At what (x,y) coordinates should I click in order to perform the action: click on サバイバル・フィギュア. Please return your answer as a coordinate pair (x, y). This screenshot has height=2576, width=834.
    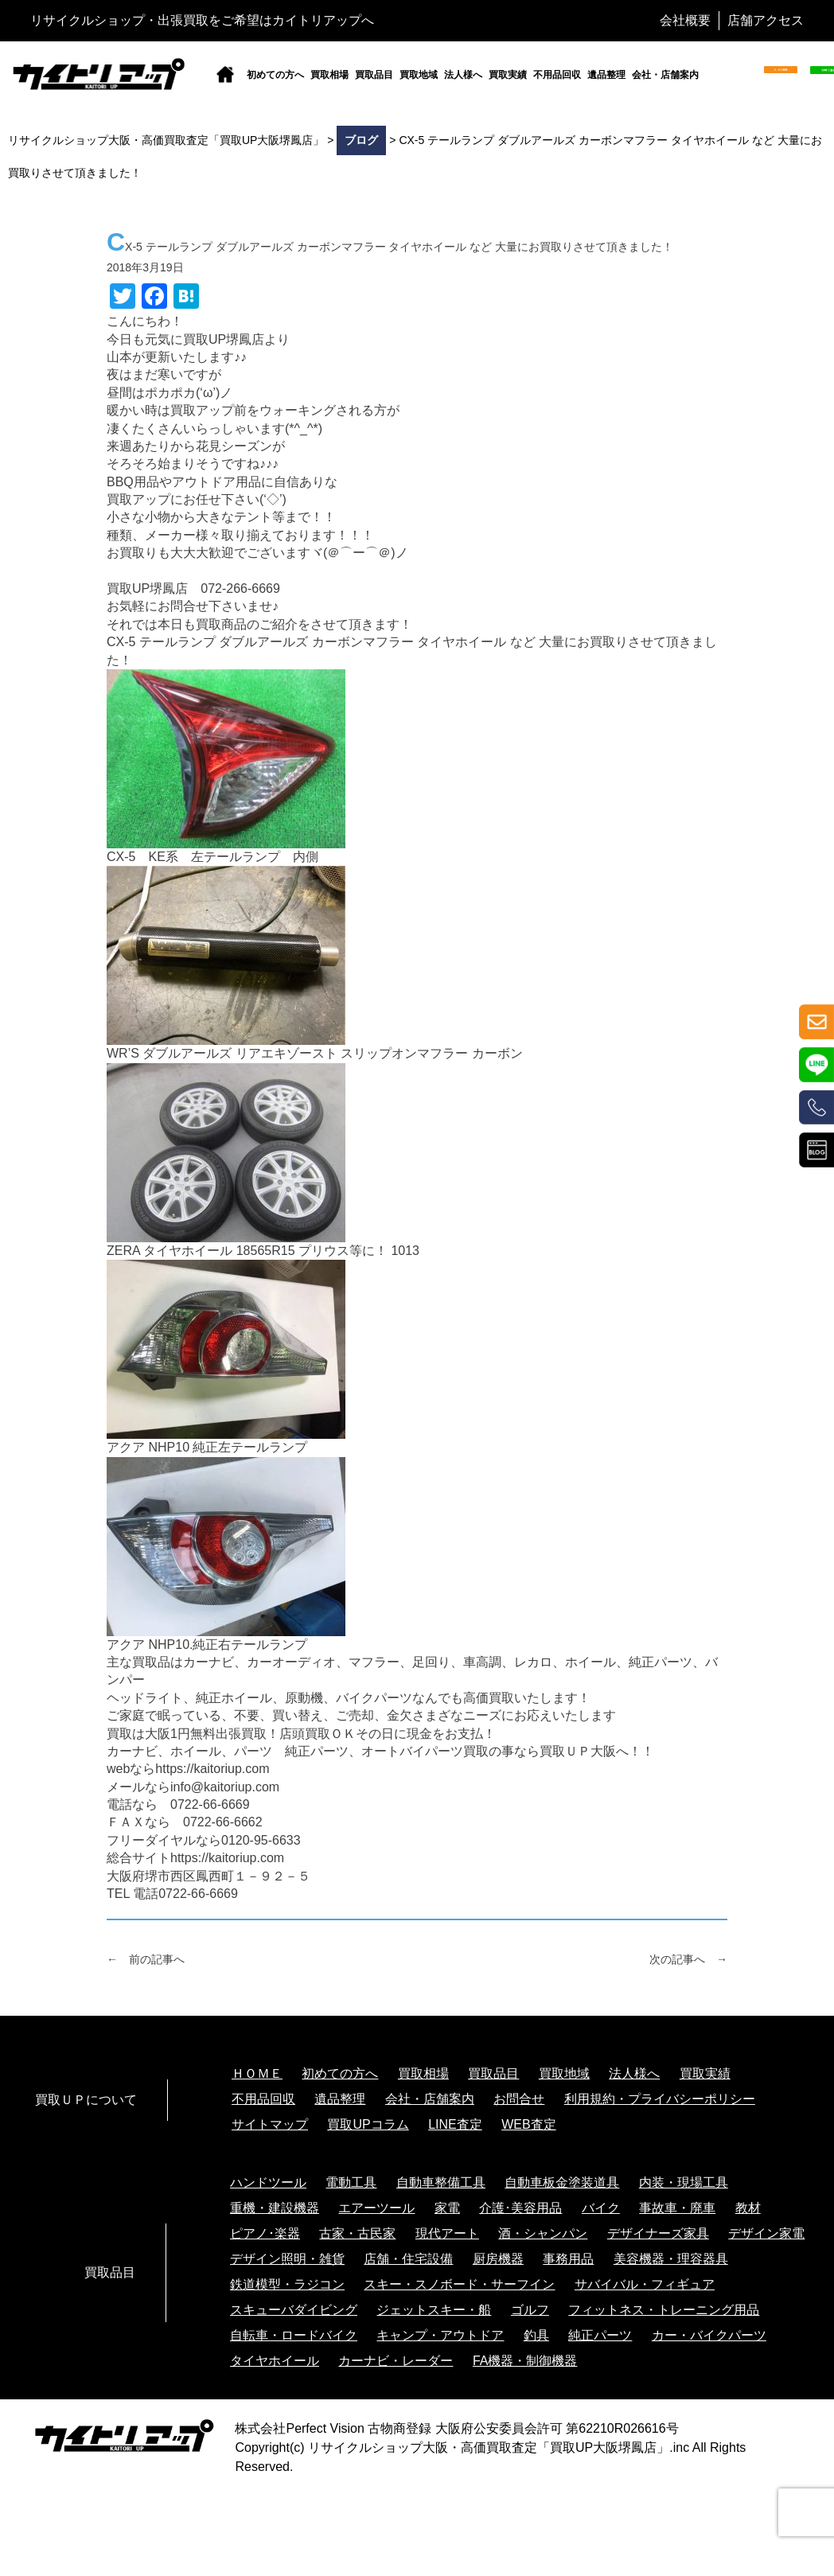
    Looking at the image, I should click on (645, 2284).